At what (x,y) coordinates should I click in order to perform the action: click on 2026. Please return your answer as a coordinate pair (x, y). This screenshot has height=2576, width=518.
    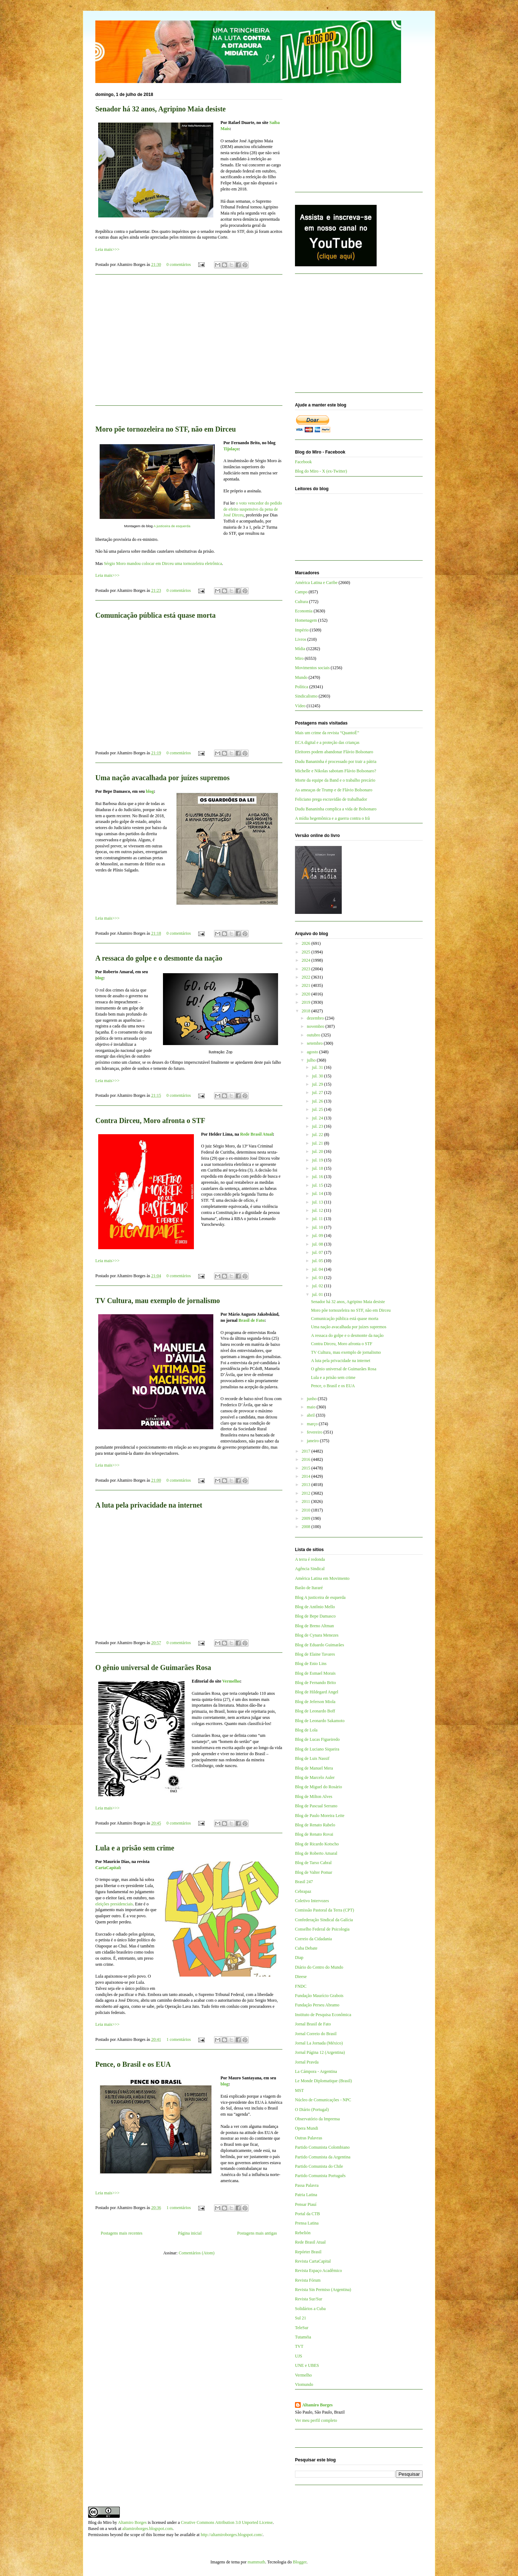
    Looking at the image, I should click on (307, 943).